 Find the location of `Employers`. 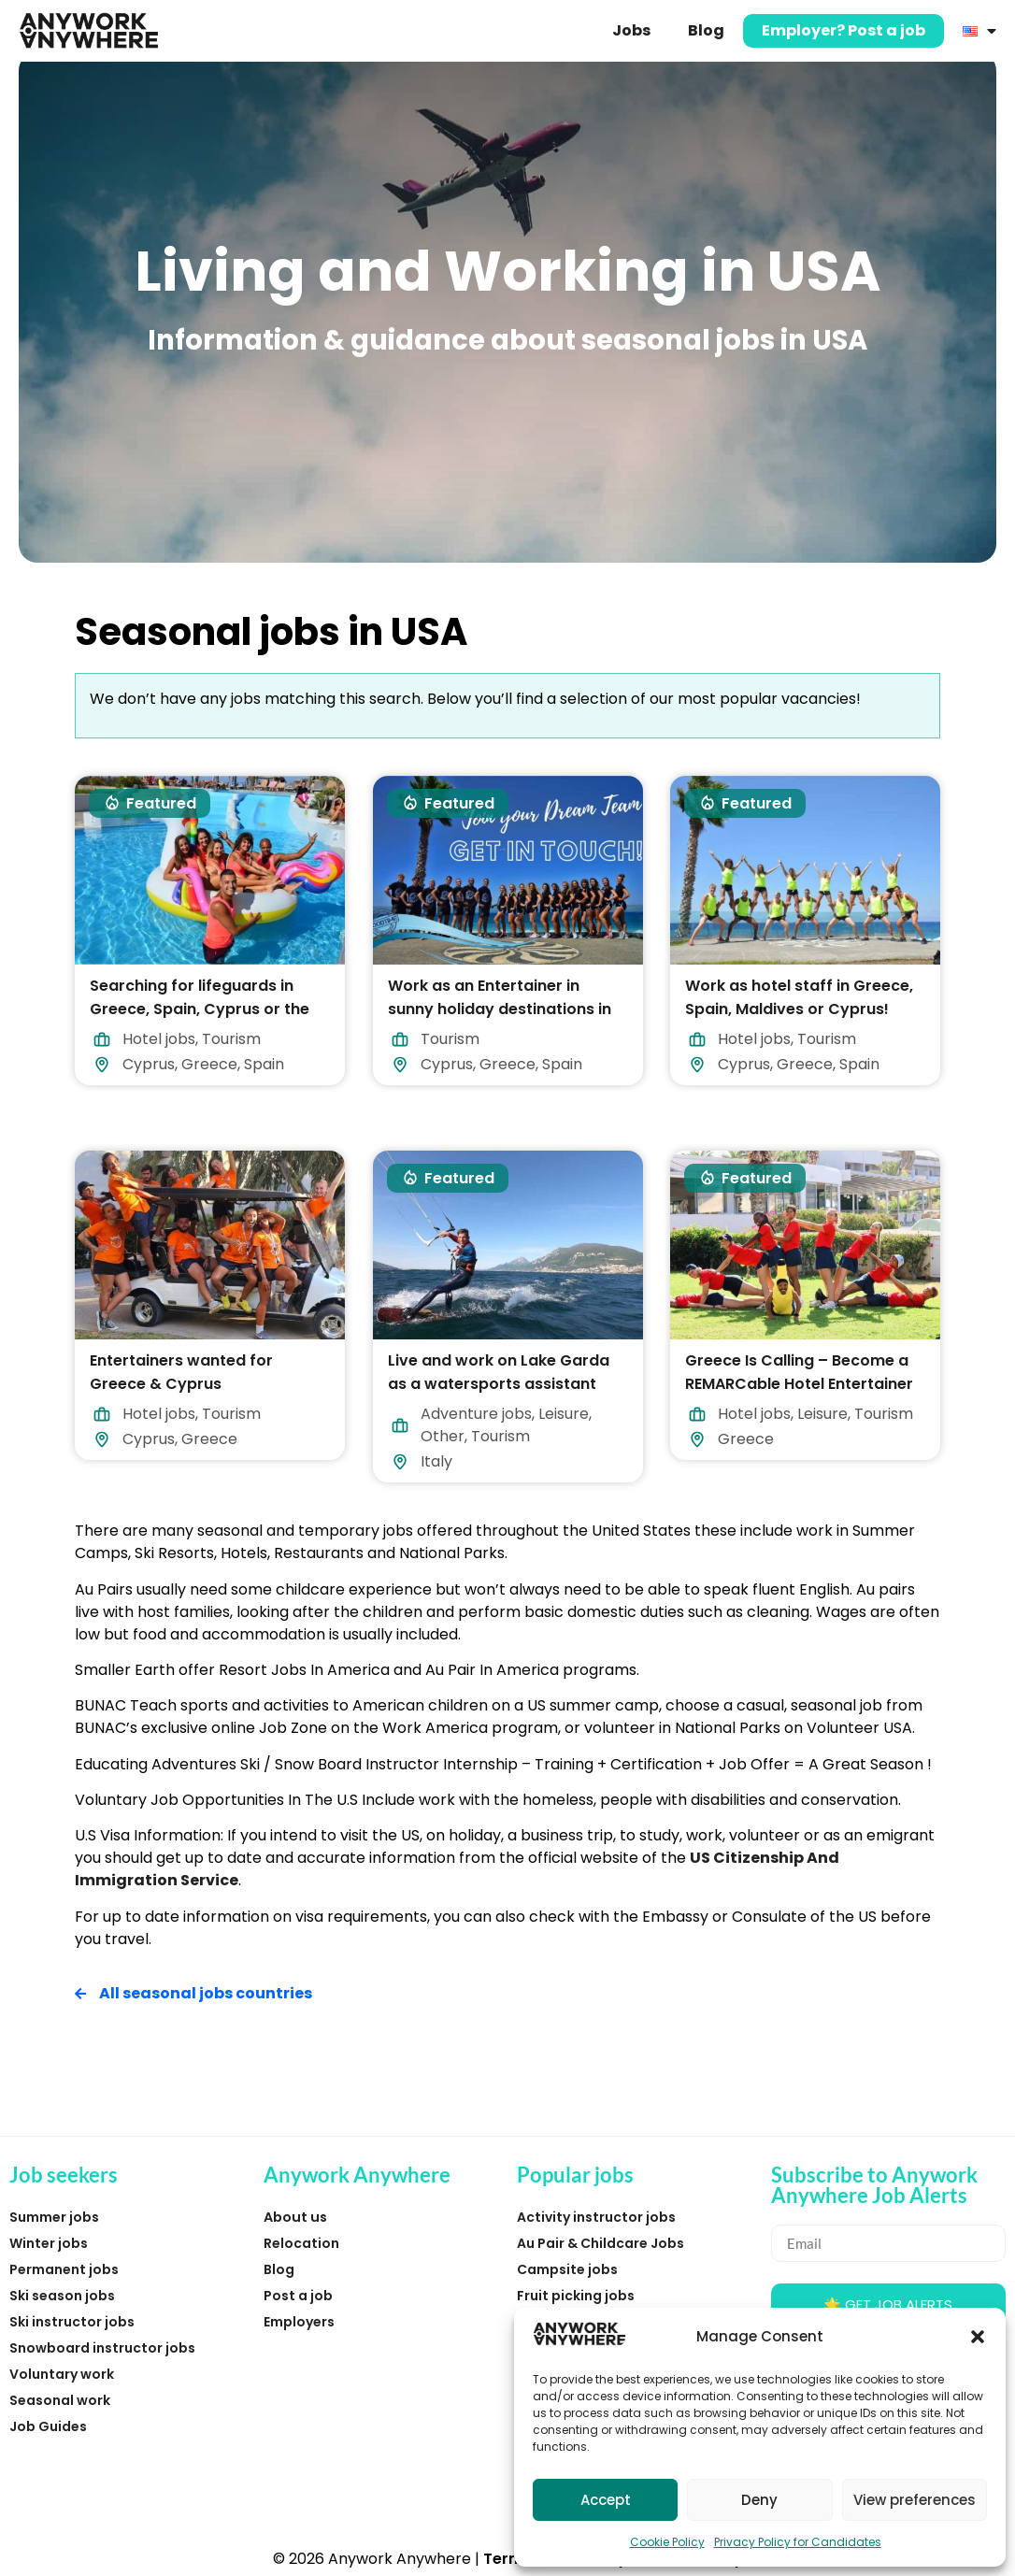

Employers is located at coordinates (299, 2321).